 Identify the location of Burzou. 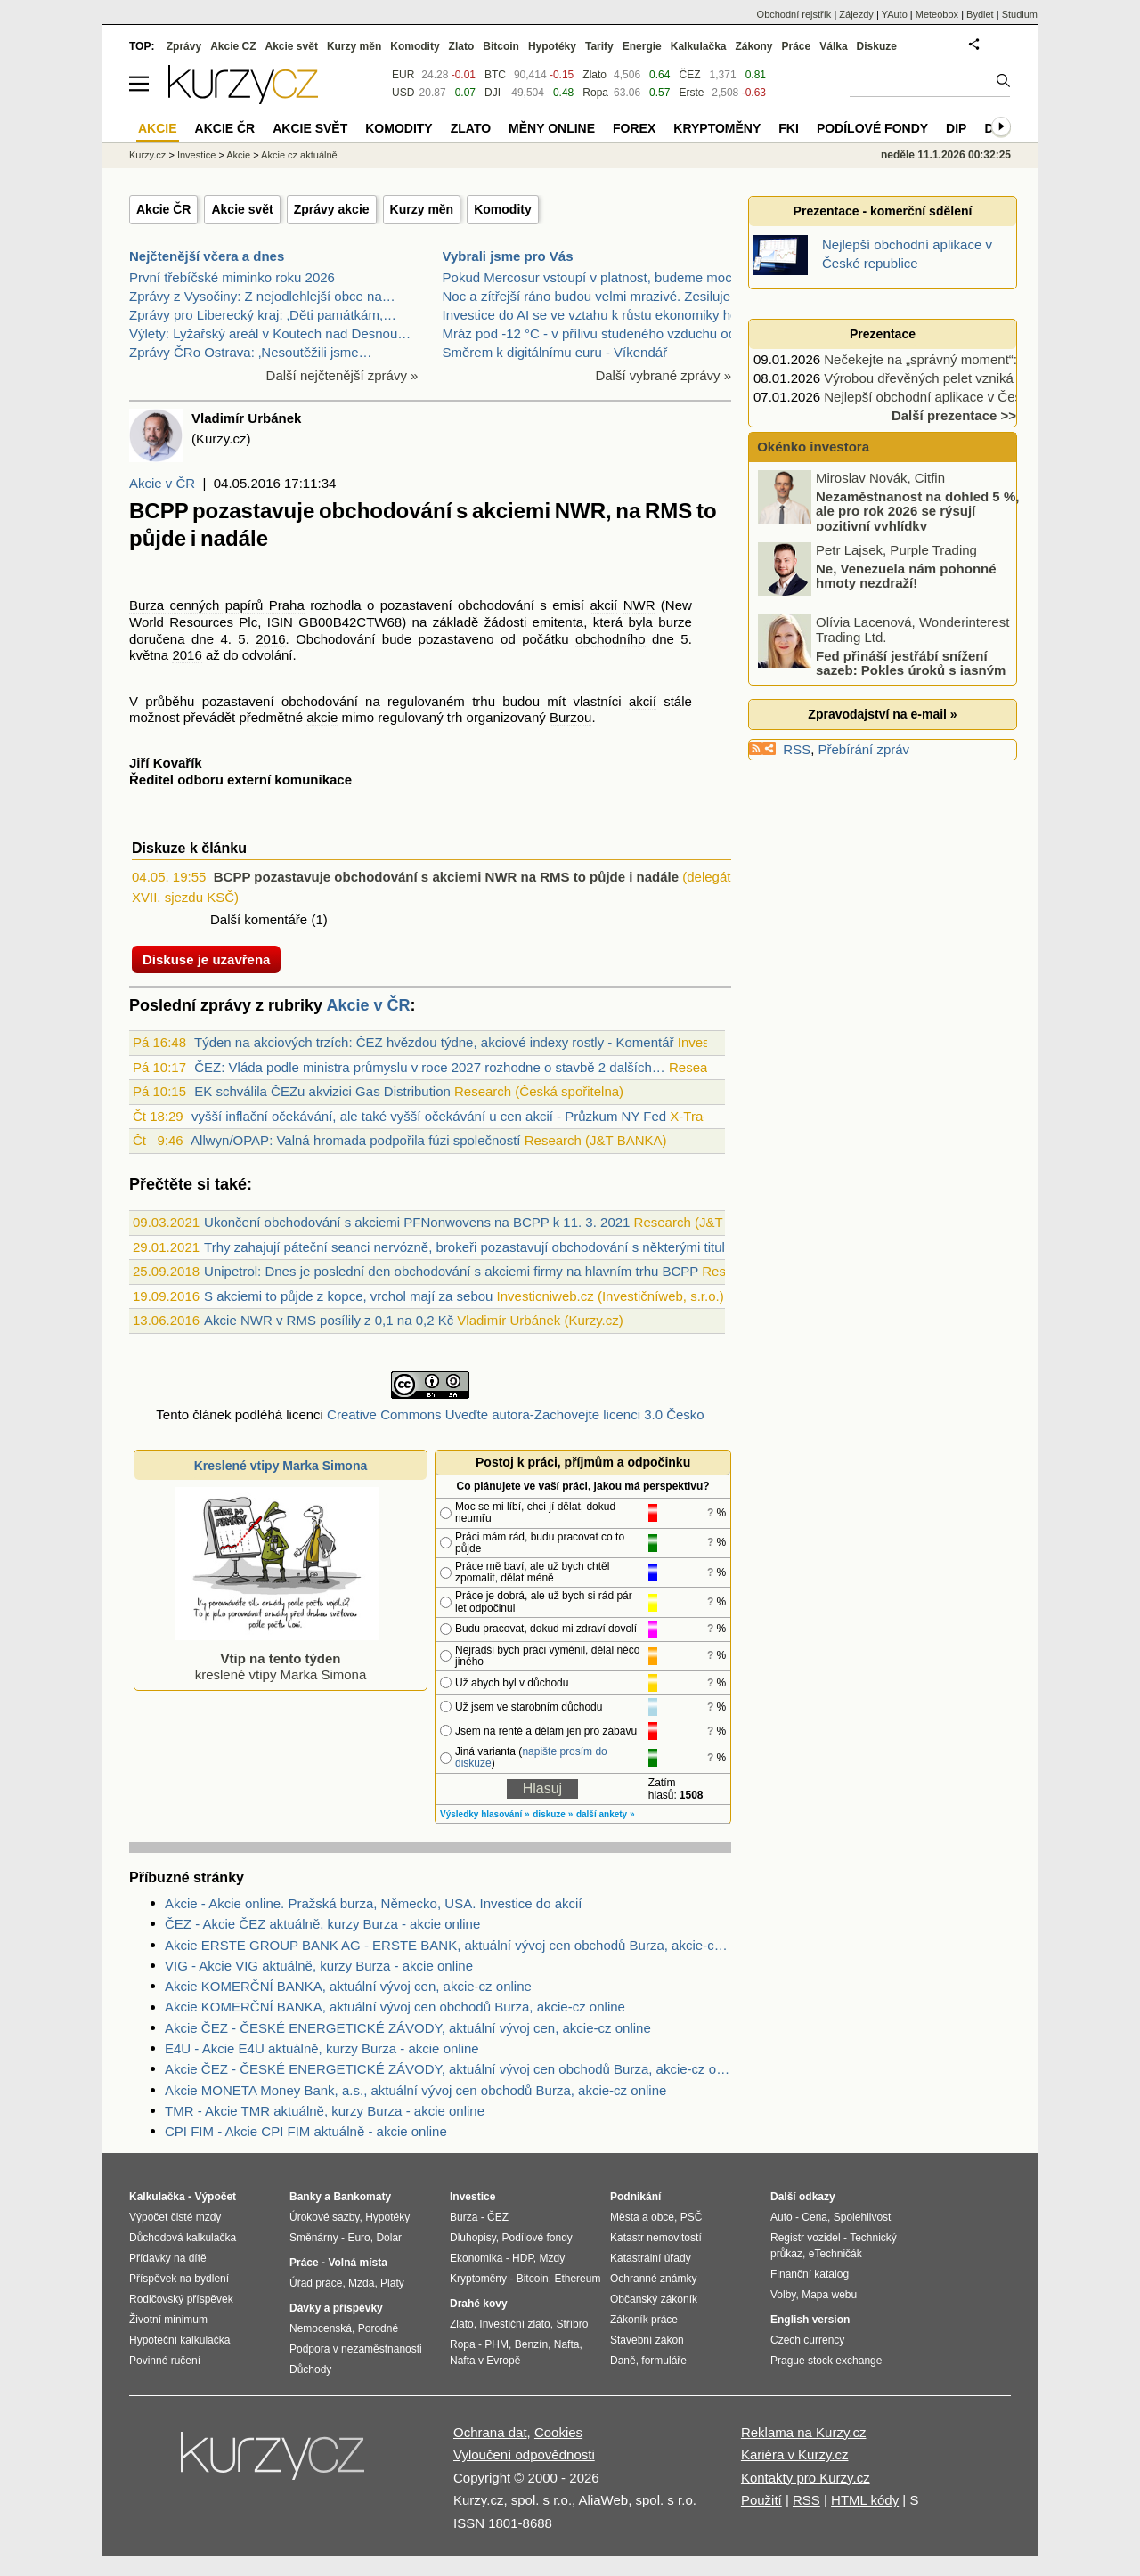
(571, 717).